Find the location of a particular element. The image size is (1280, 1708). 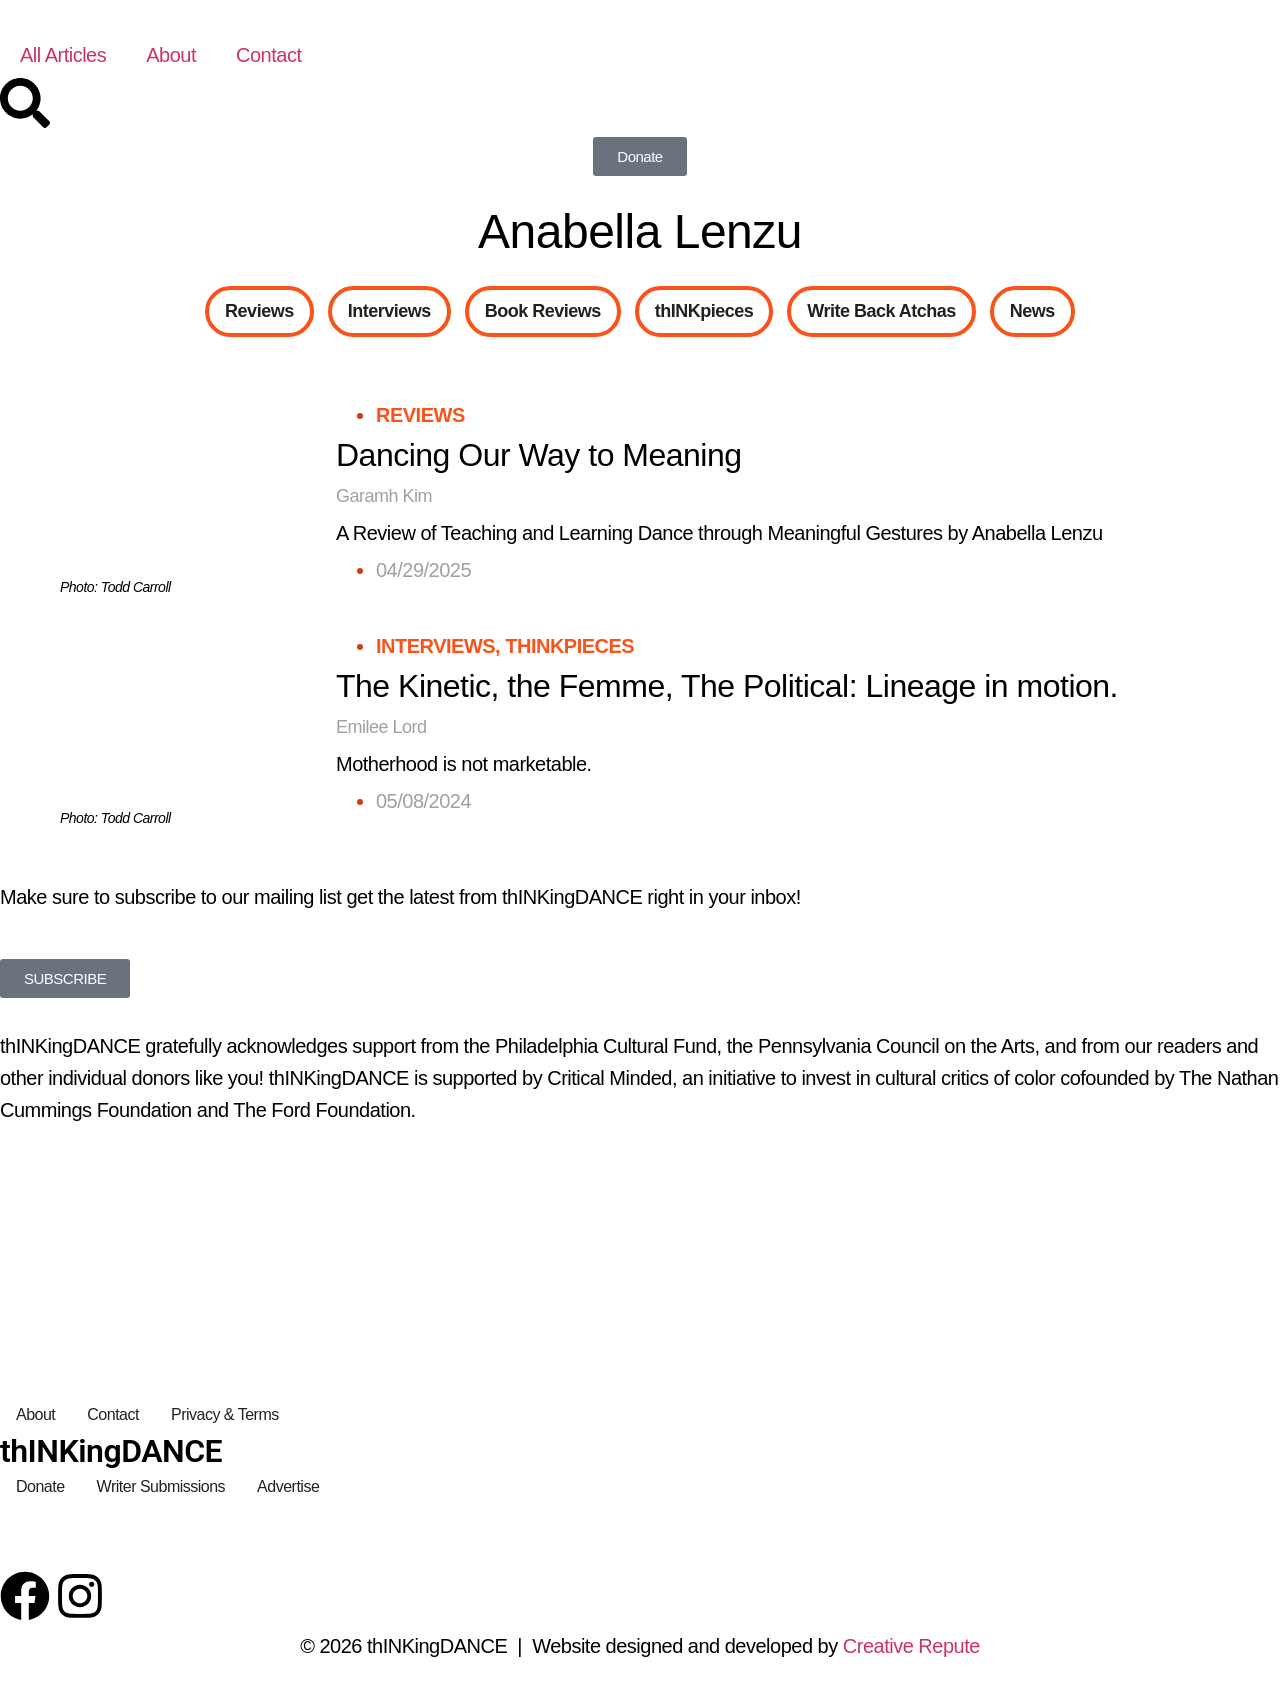

Dancing Our Way to Meaning is located at coordinates (539, 455).